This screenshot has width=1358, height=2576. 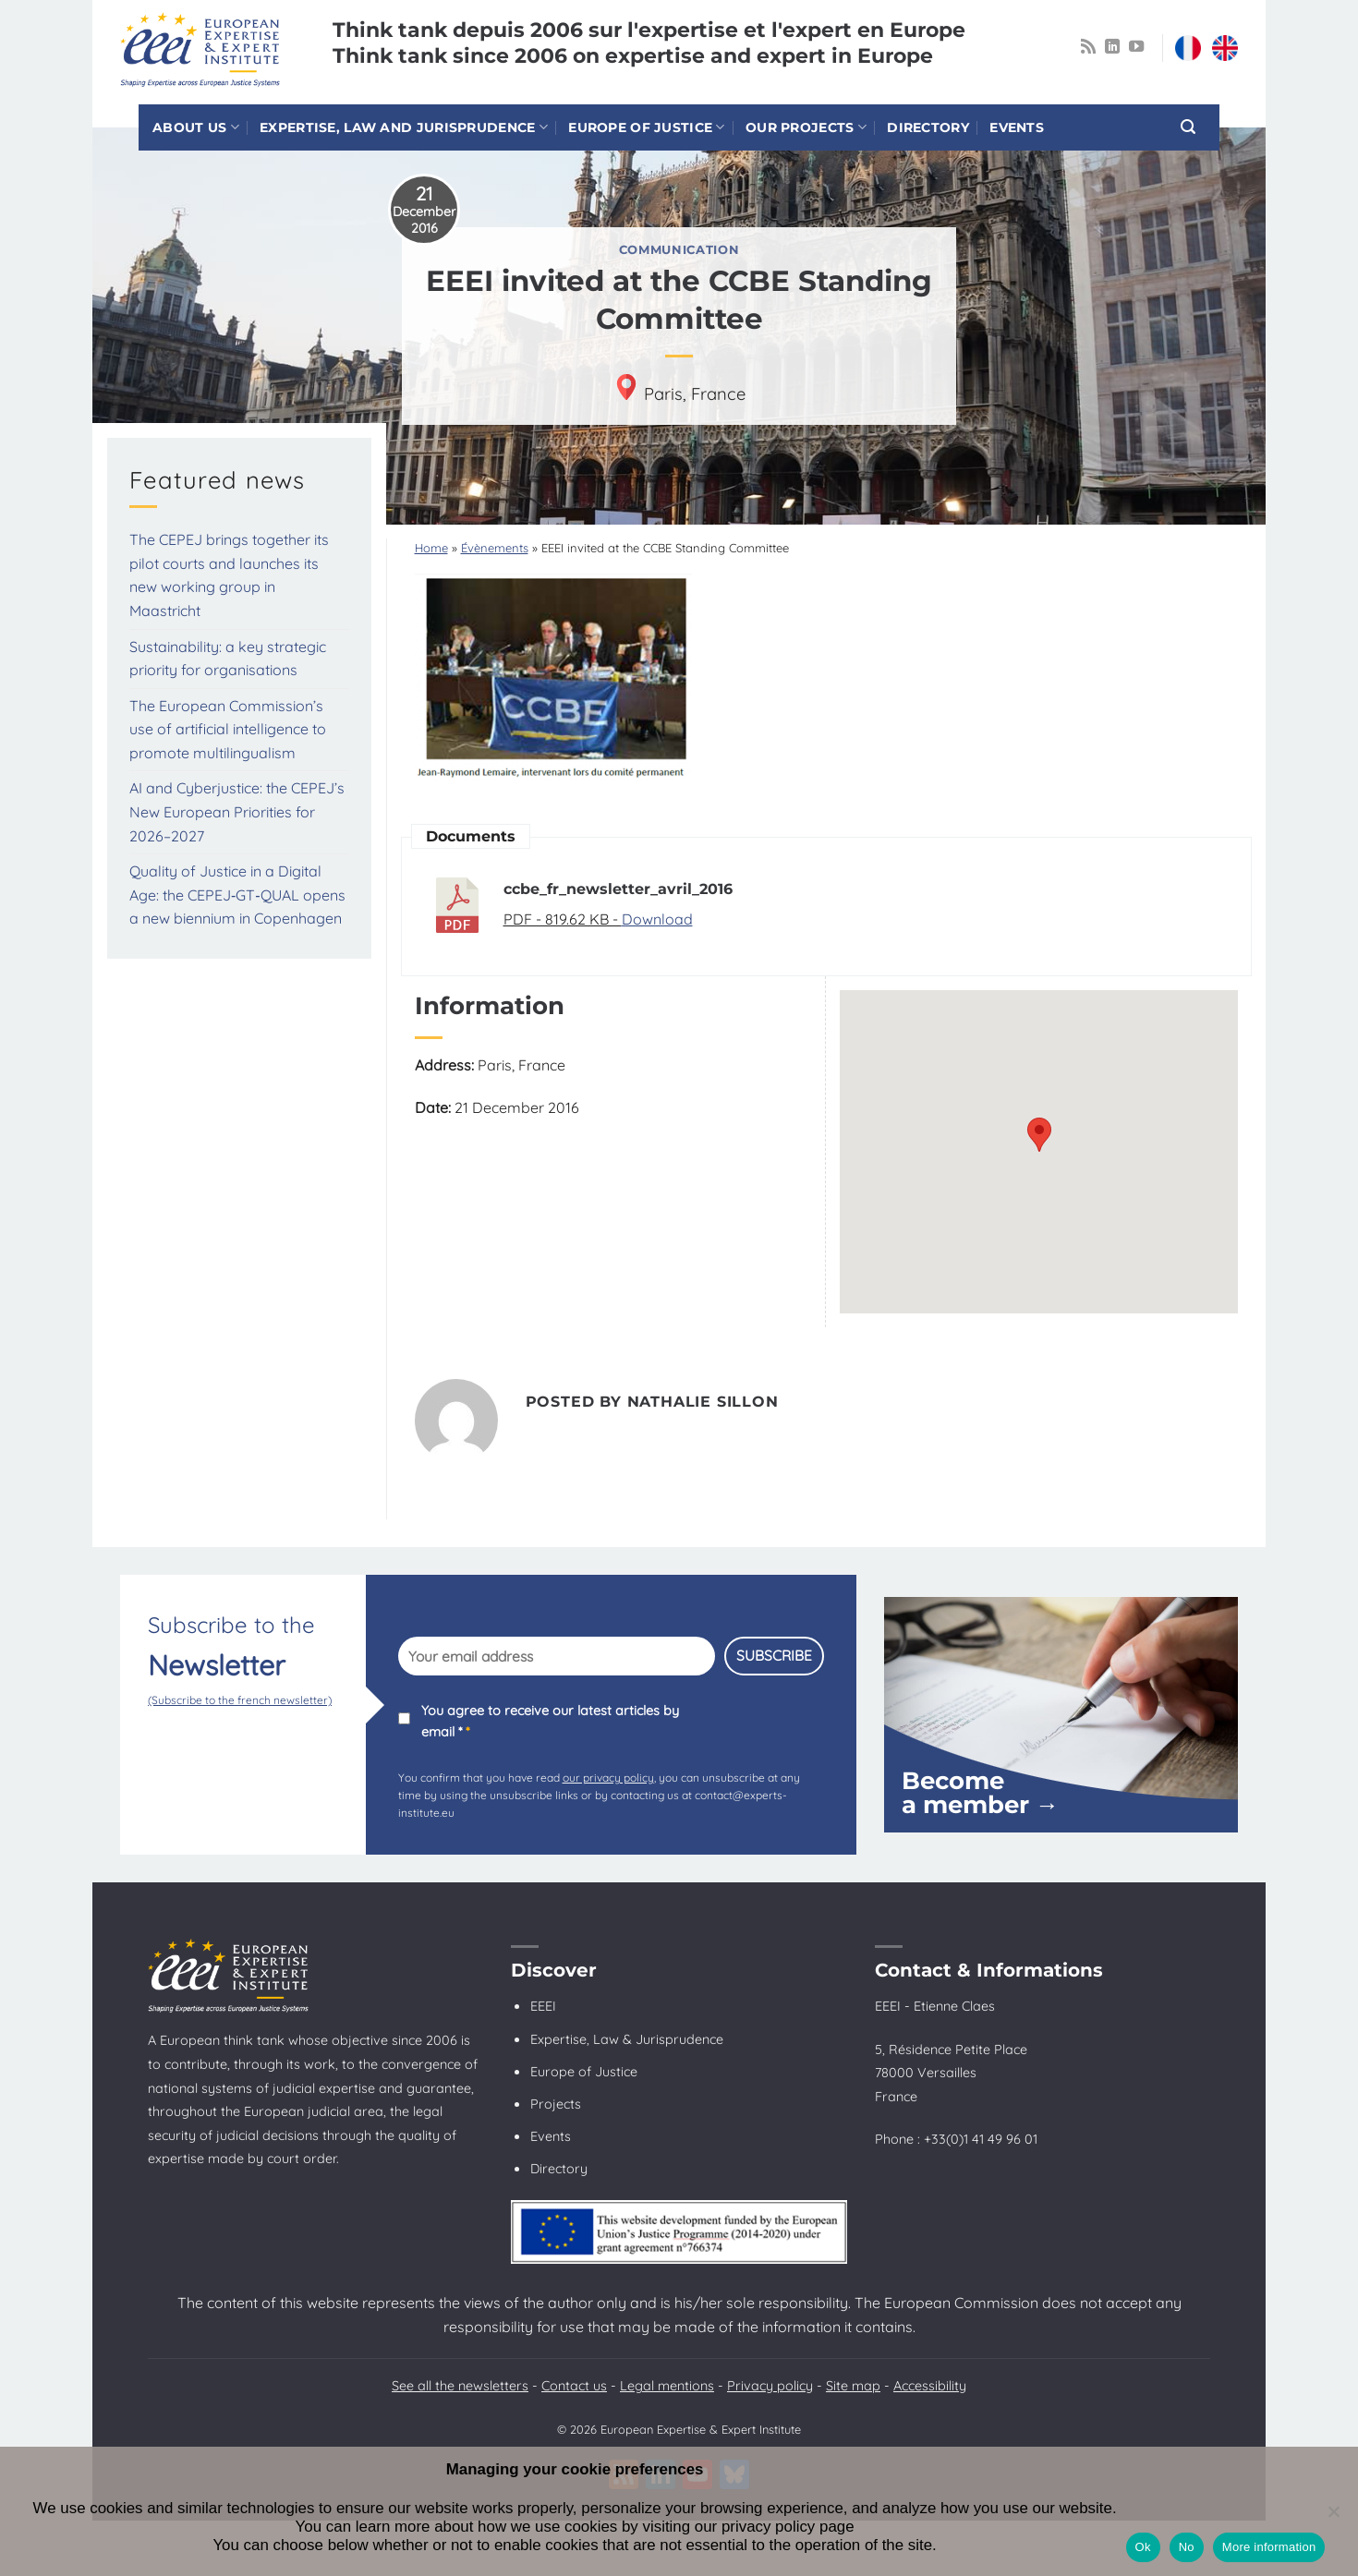 What do you see at coordinates (806, 127) in the screenshot?
I see `Our projects` at bounding box center [806, 127].